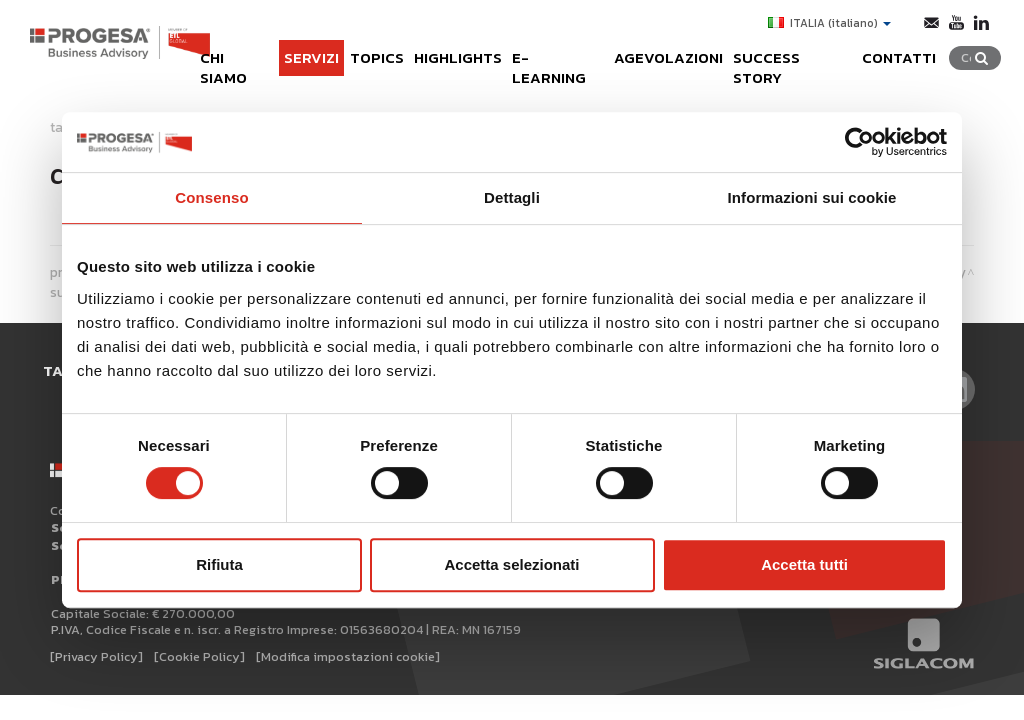  I want to click on Accetta tutti, so click(804, 564).